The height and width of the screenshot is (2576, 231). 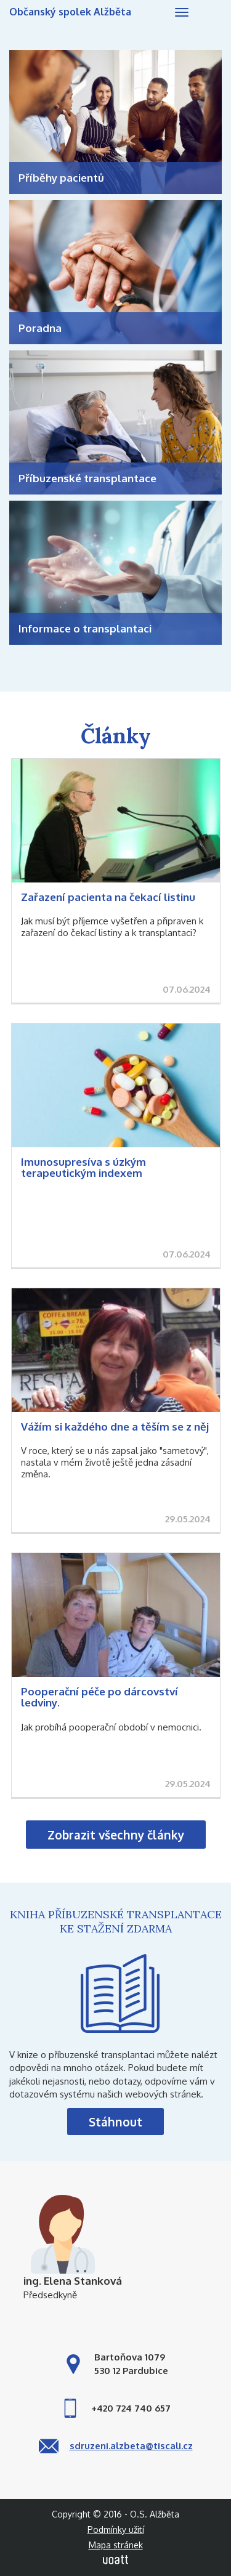 I want to click on Vážím si každého dne a těším se z něj, so click(x=115, y=1426).